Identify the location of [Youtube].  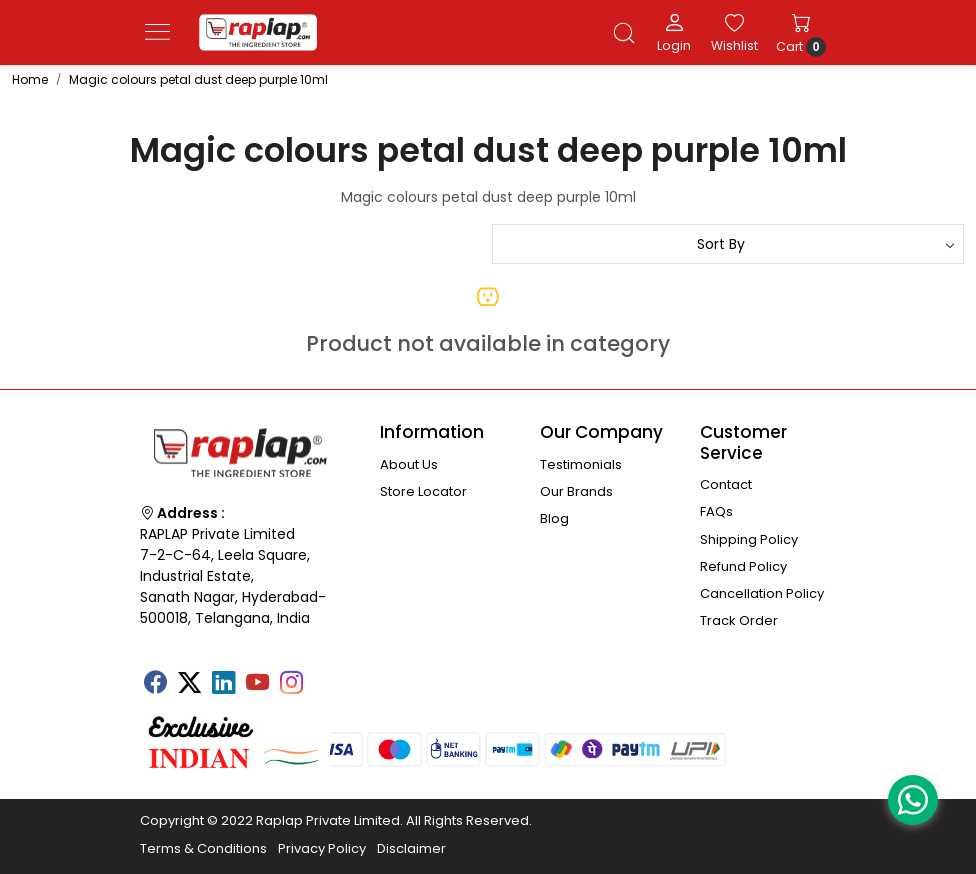
(257, 685).